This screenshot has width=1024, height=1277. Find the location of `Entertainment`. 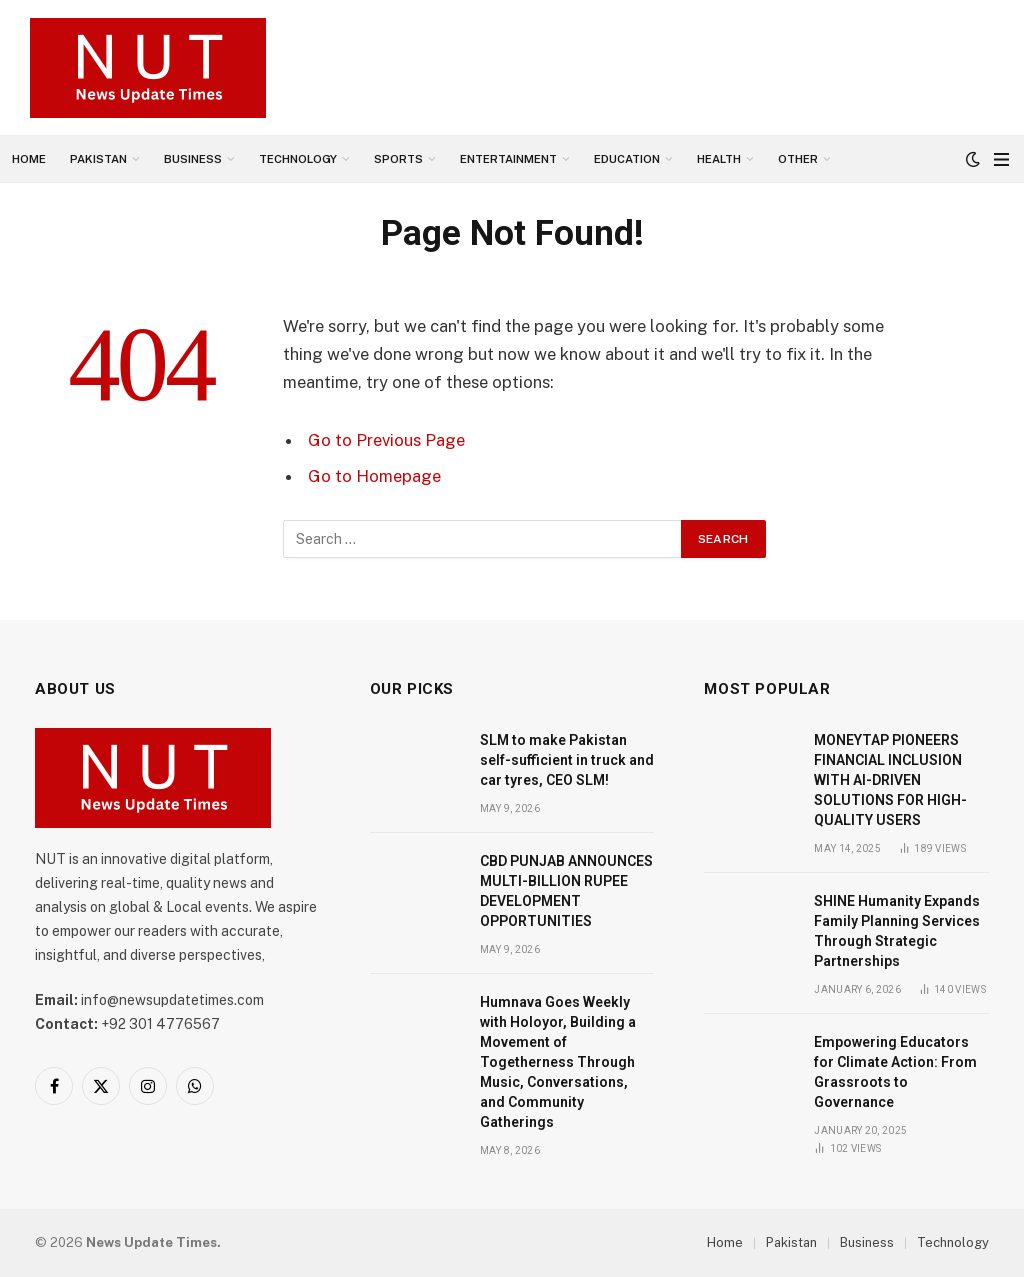

Entertainment is located at coordinates (508, 159).